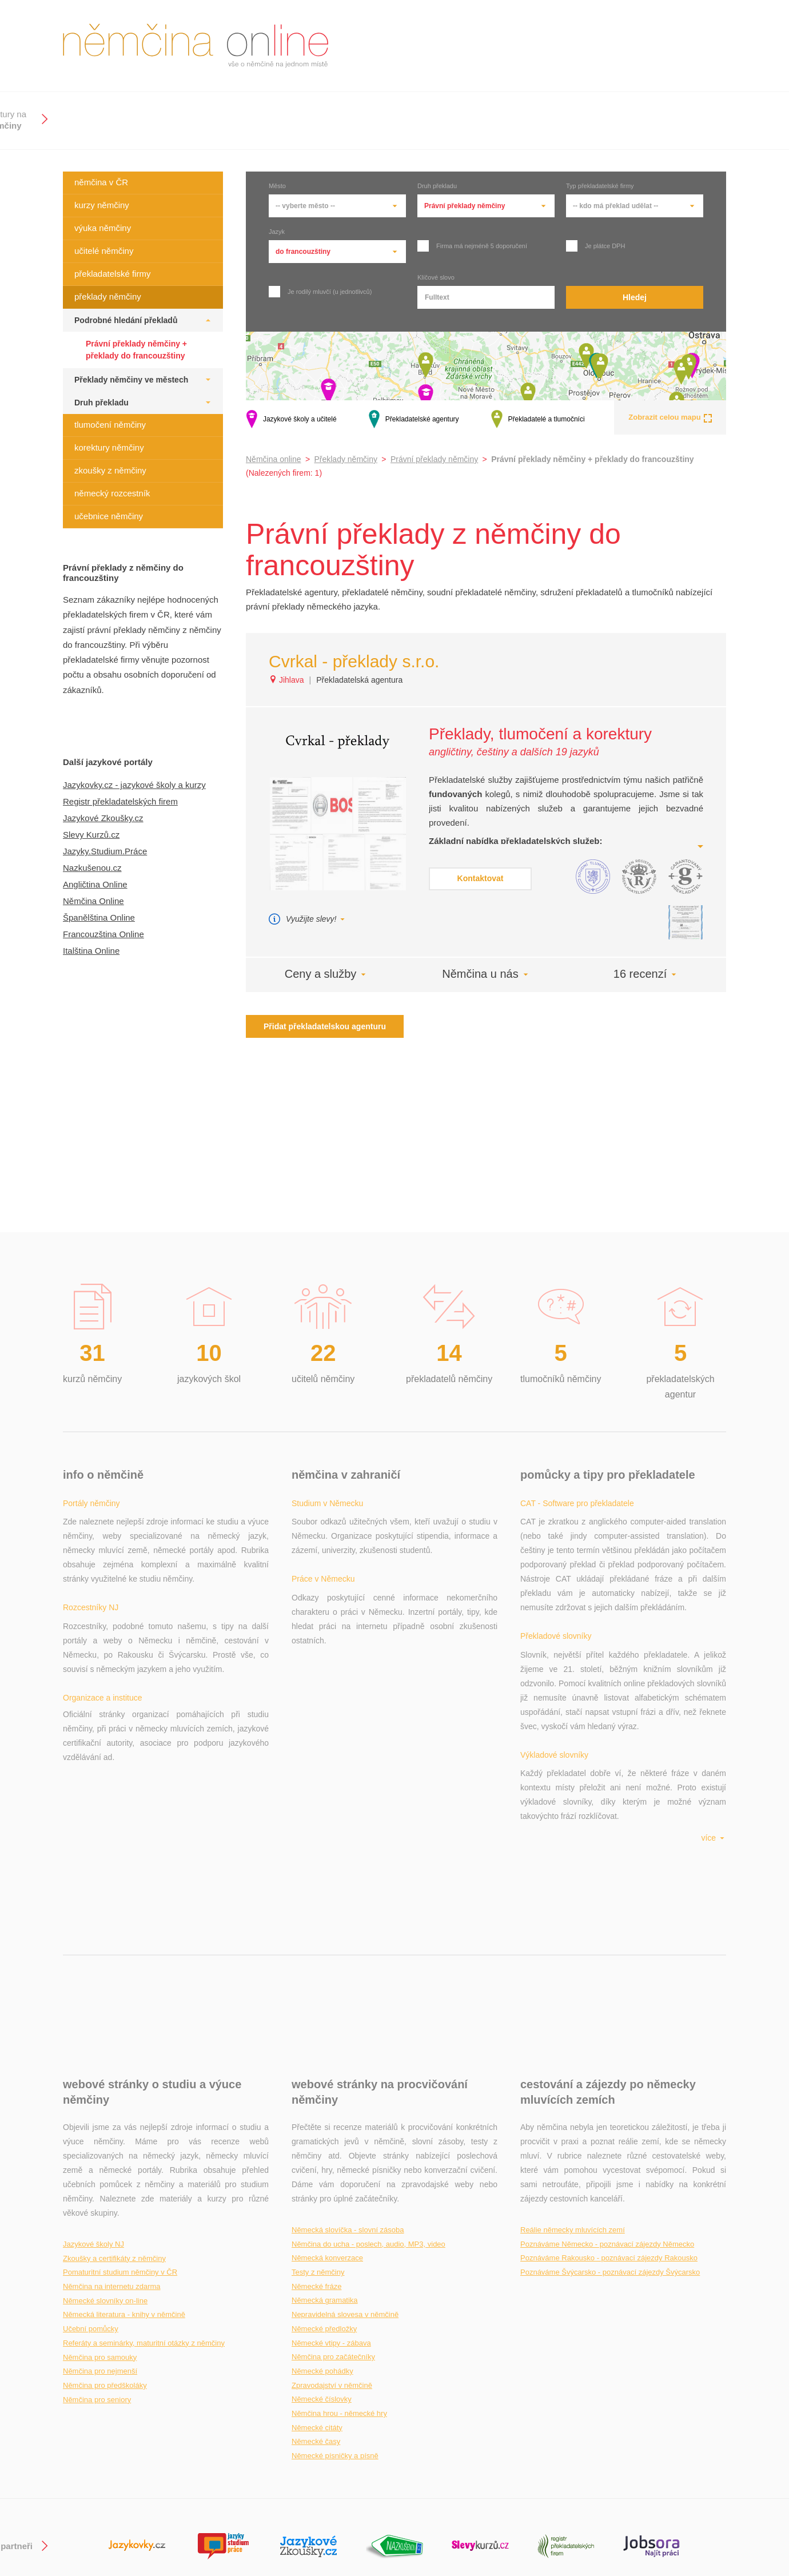 Image resolution: width=789 pixels, height=2576 pixels. I want to click on Německé předložky, so click(324, 2214).